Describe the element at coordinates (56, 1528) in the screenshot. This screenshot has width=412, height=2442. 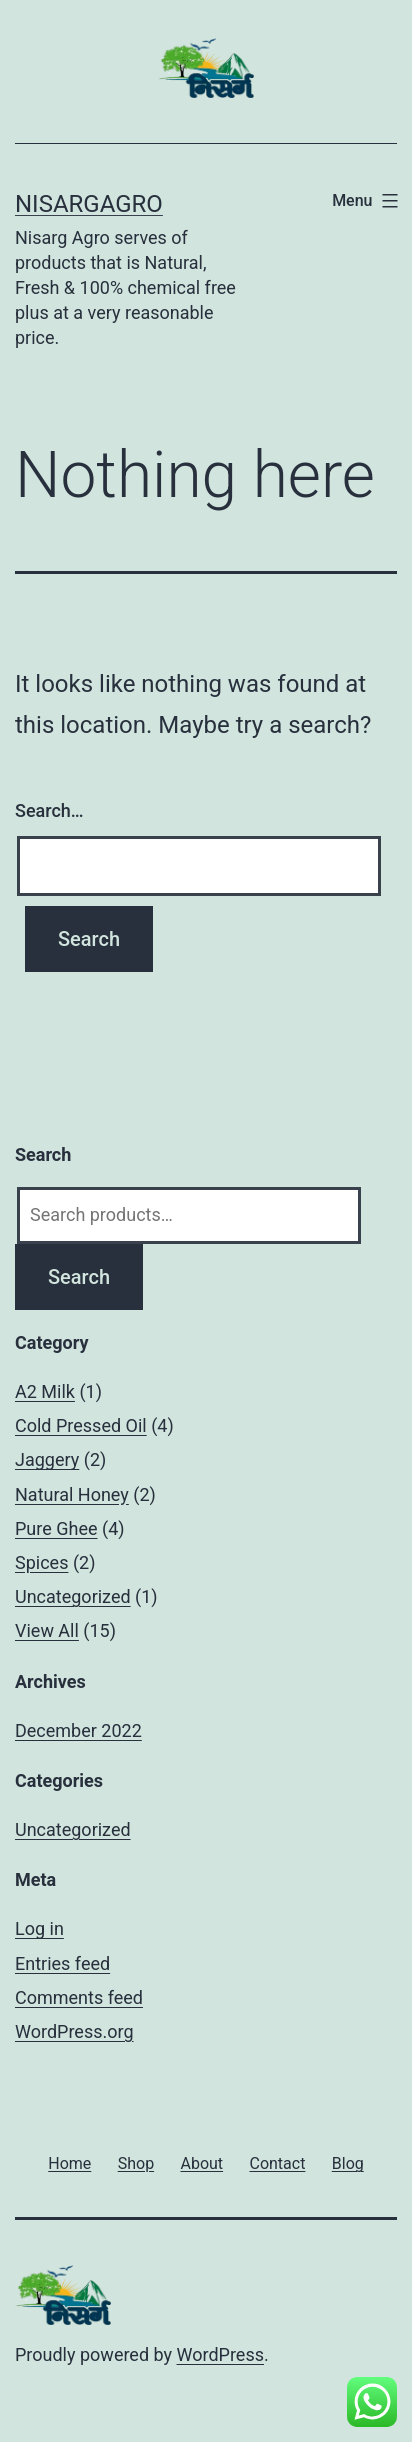
I see `Pure Ghee` at that location.